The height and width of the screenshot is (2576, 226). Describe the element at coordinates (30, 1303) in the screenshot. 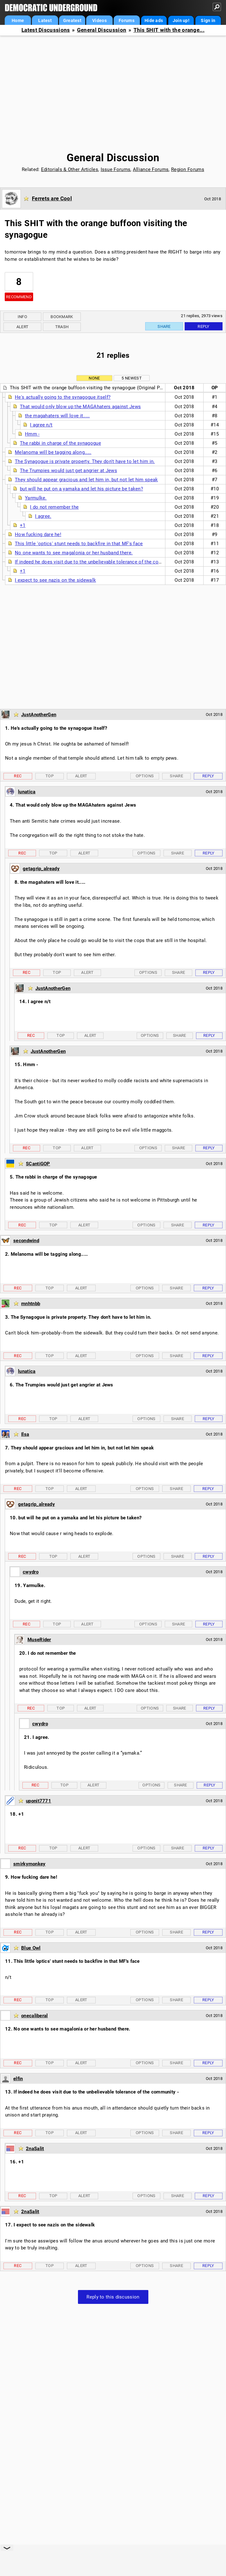

I see `mnhtnbb` at that location.